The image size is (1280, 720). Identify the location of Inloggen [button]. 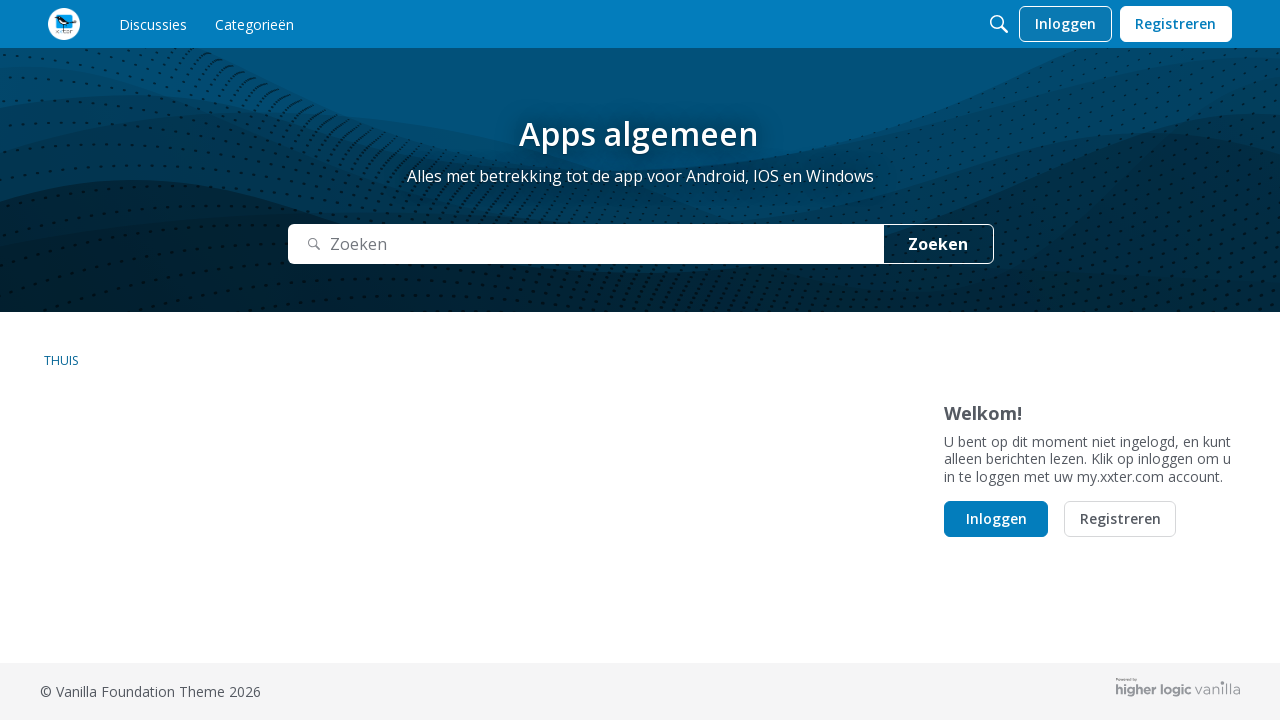
(996, 518).